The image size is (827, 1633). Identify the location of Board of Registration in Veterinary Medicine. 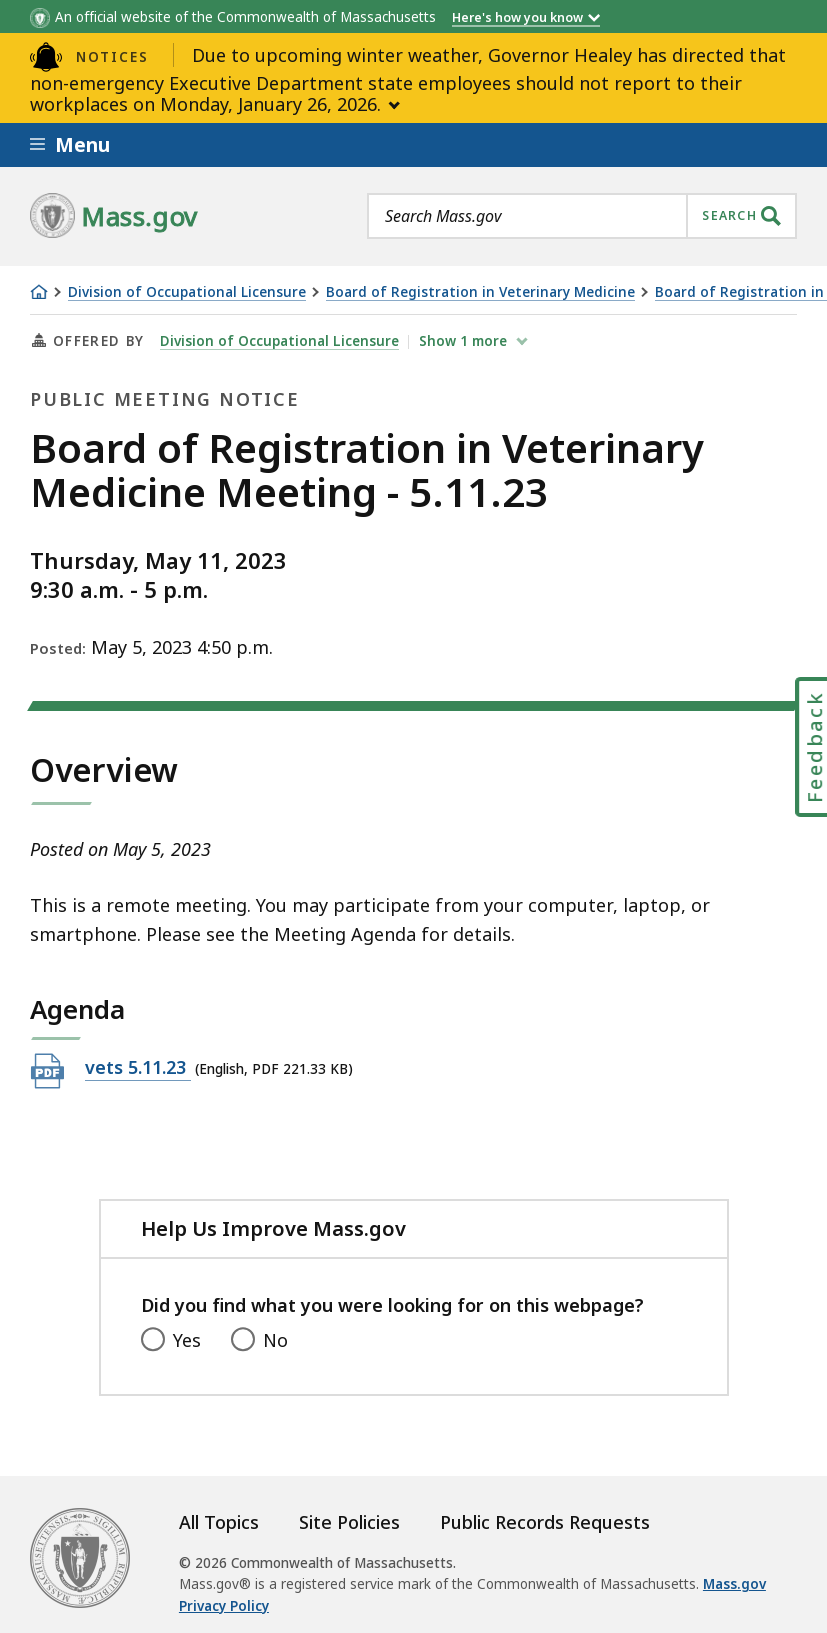
(480, 292).